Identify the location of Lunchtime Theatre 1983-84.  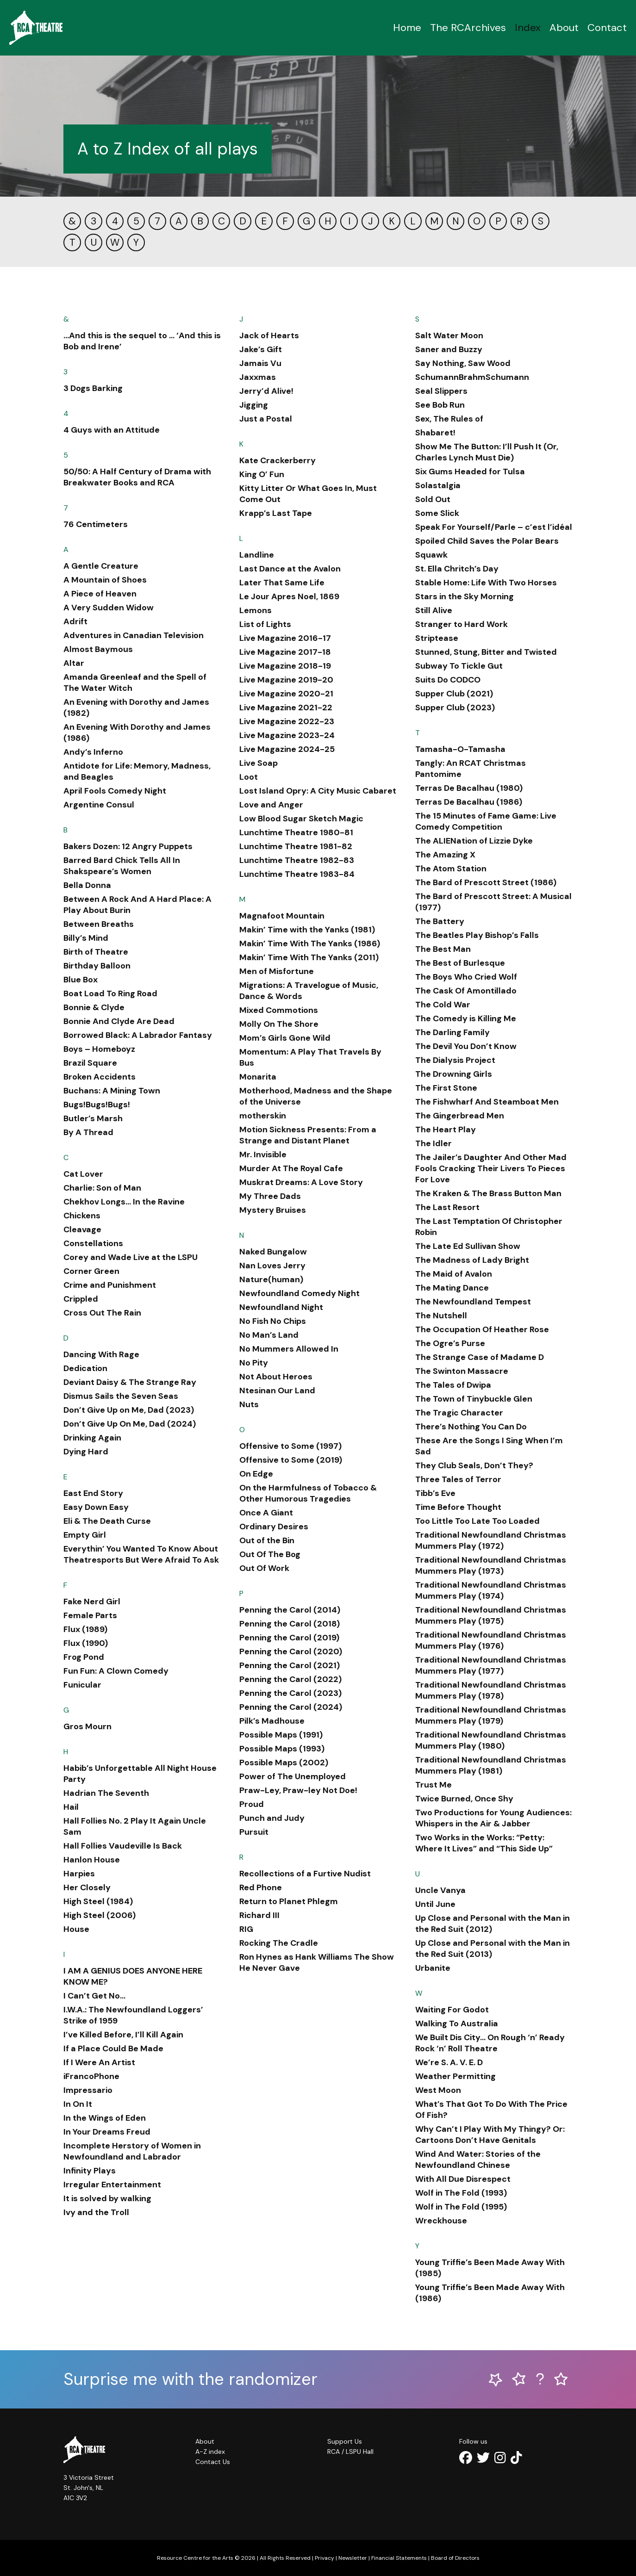
(297, 874).